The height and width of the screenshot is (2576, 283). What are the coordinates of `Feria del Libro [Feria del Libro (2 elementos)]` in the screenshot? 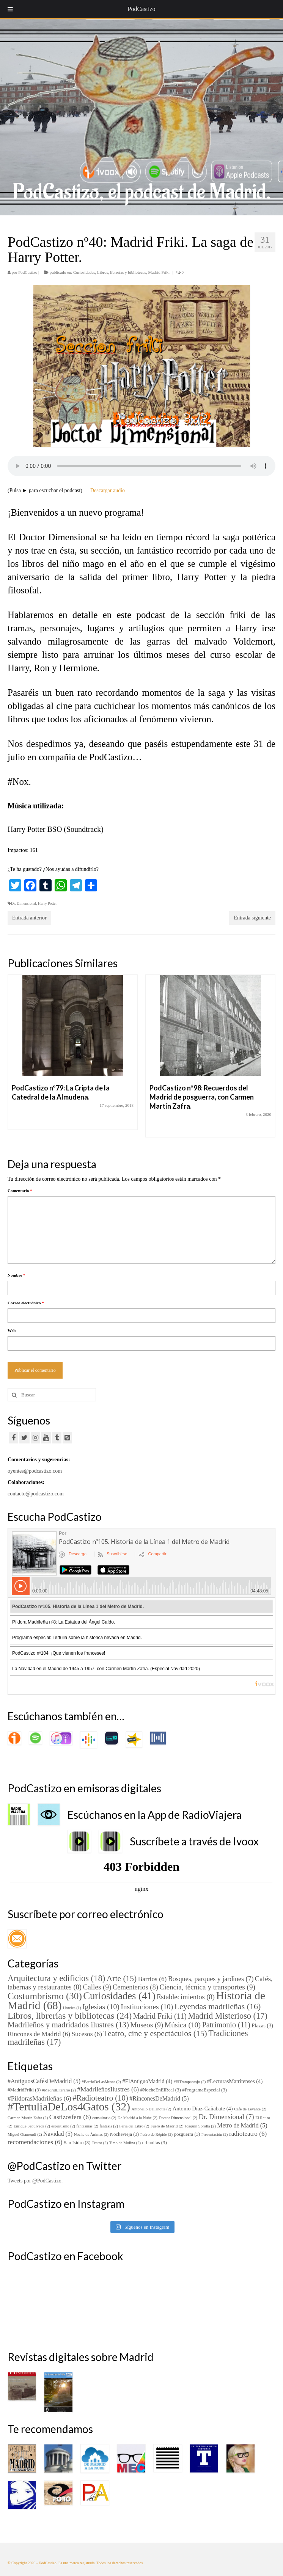 It's located at (134, 2126).